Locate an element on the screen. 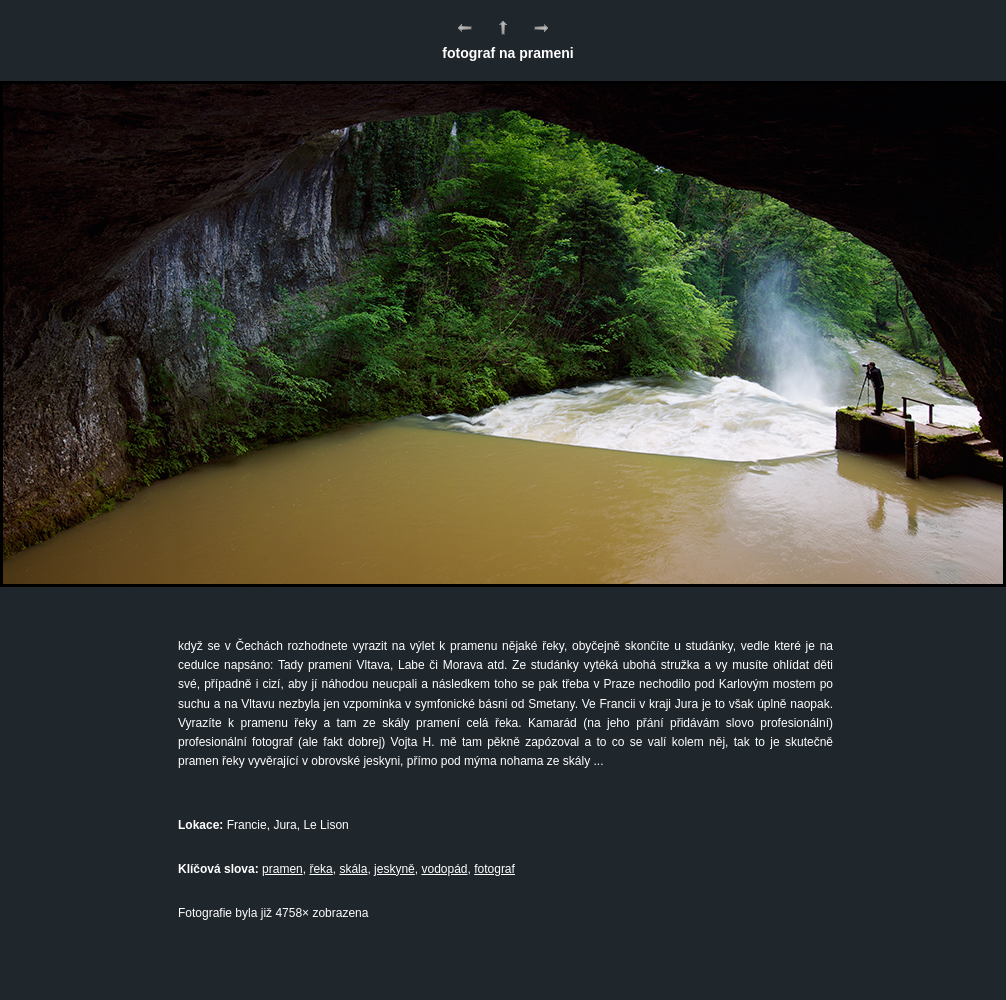  vodopád is located at coordinates (444, 869).